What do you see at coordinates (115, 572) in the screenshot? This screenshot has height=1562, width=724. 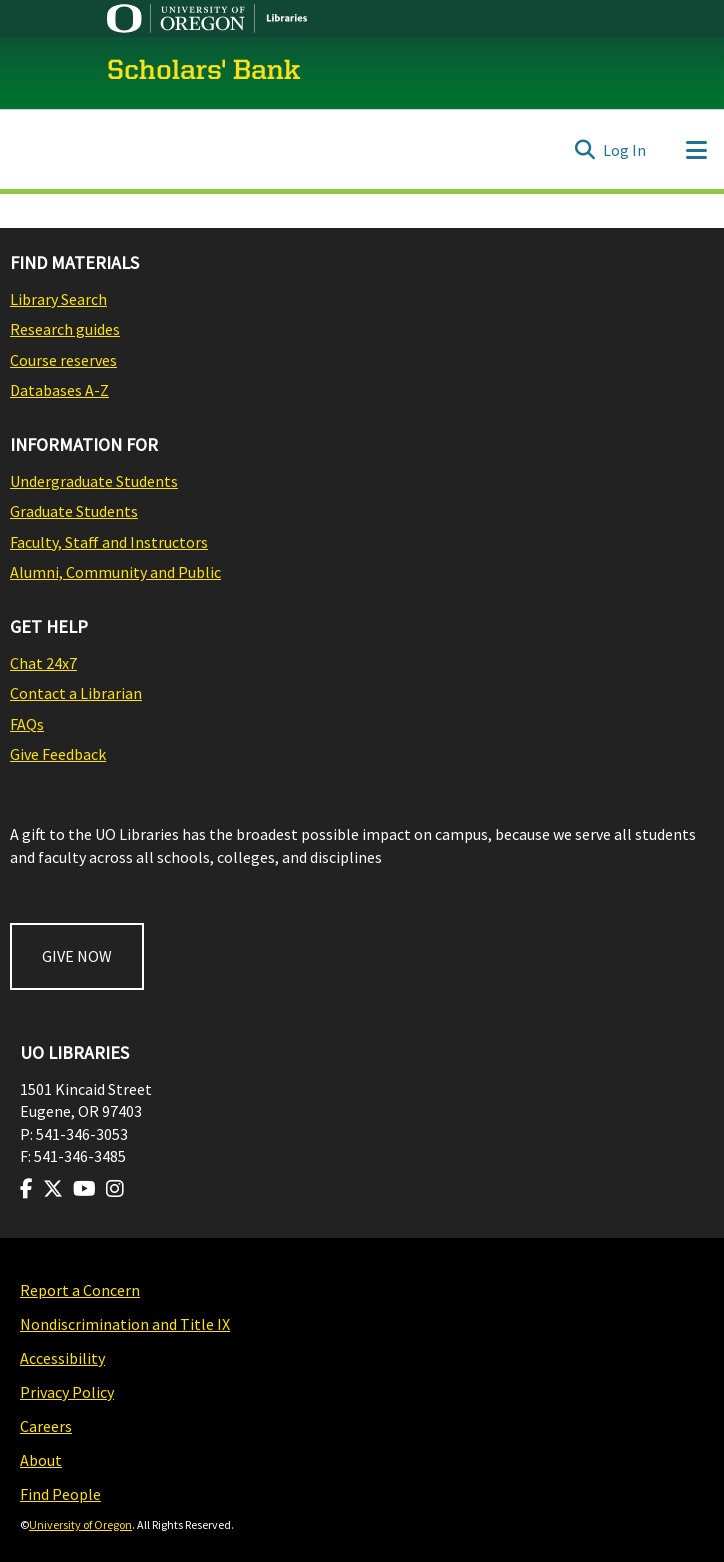 I see `Alumni, Community and Public` at bounding box center [115, 572].